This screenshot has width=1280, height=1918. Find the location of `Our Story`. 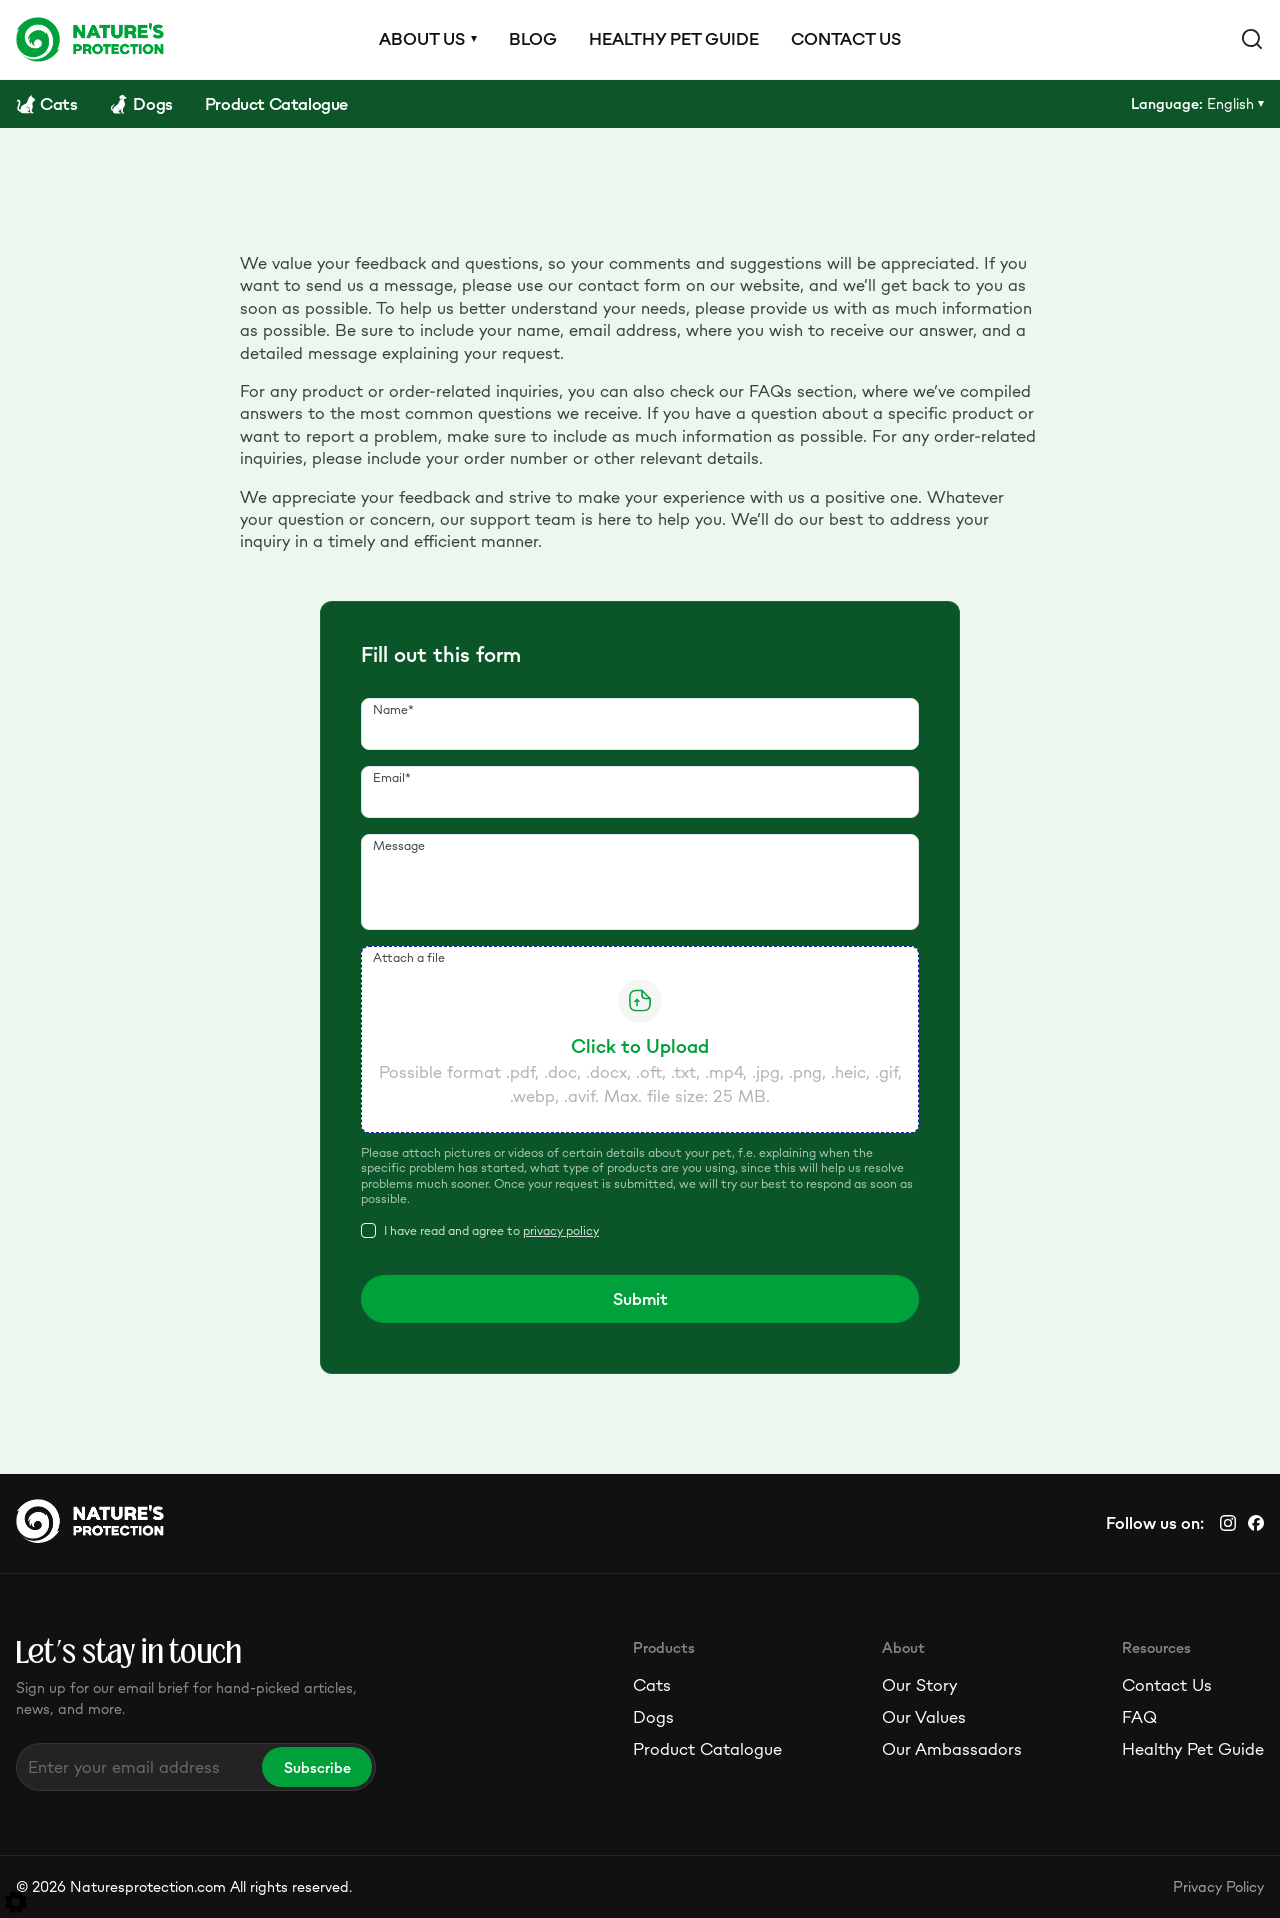

Our Story is located at coordinates (919, 1685).